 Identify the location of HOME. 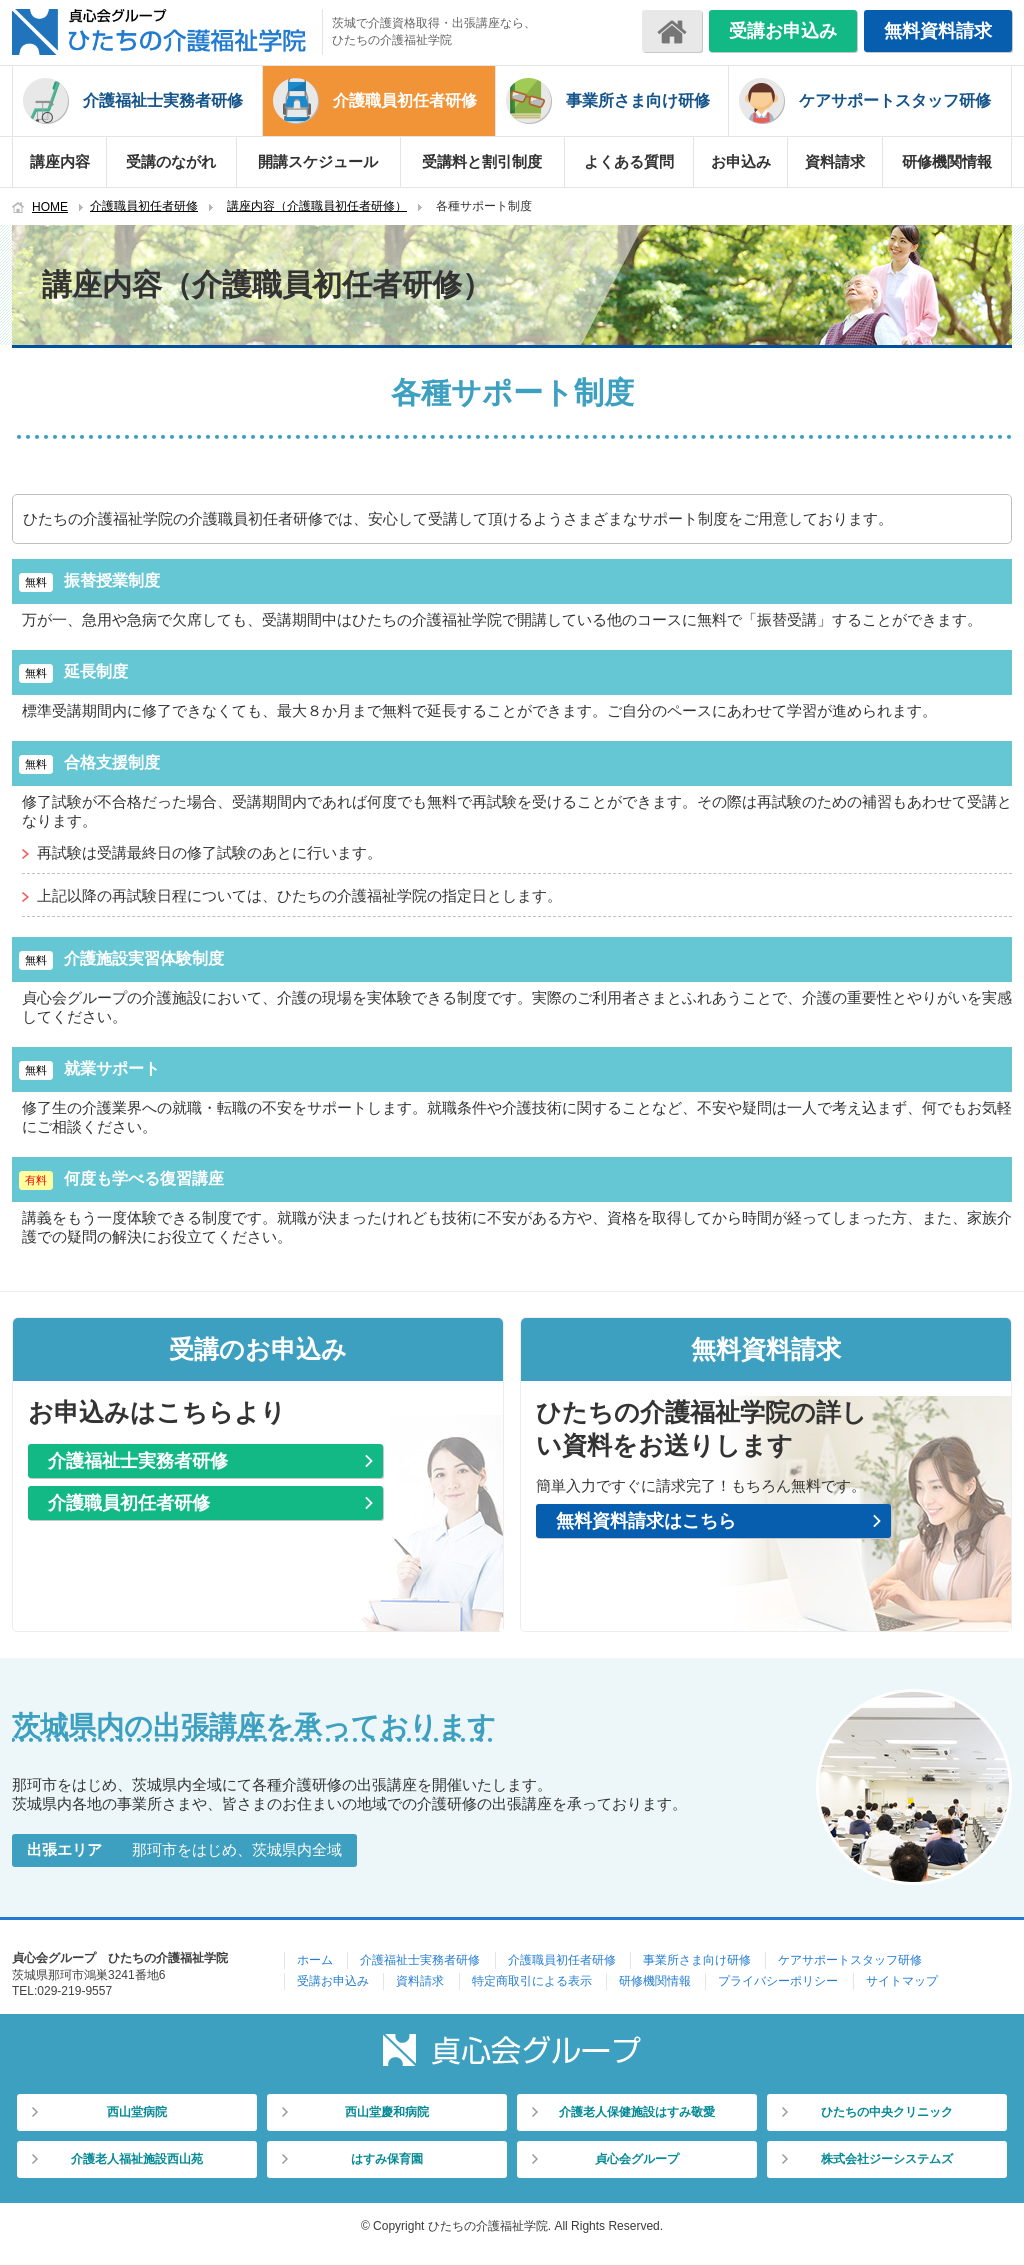
(50, 207).